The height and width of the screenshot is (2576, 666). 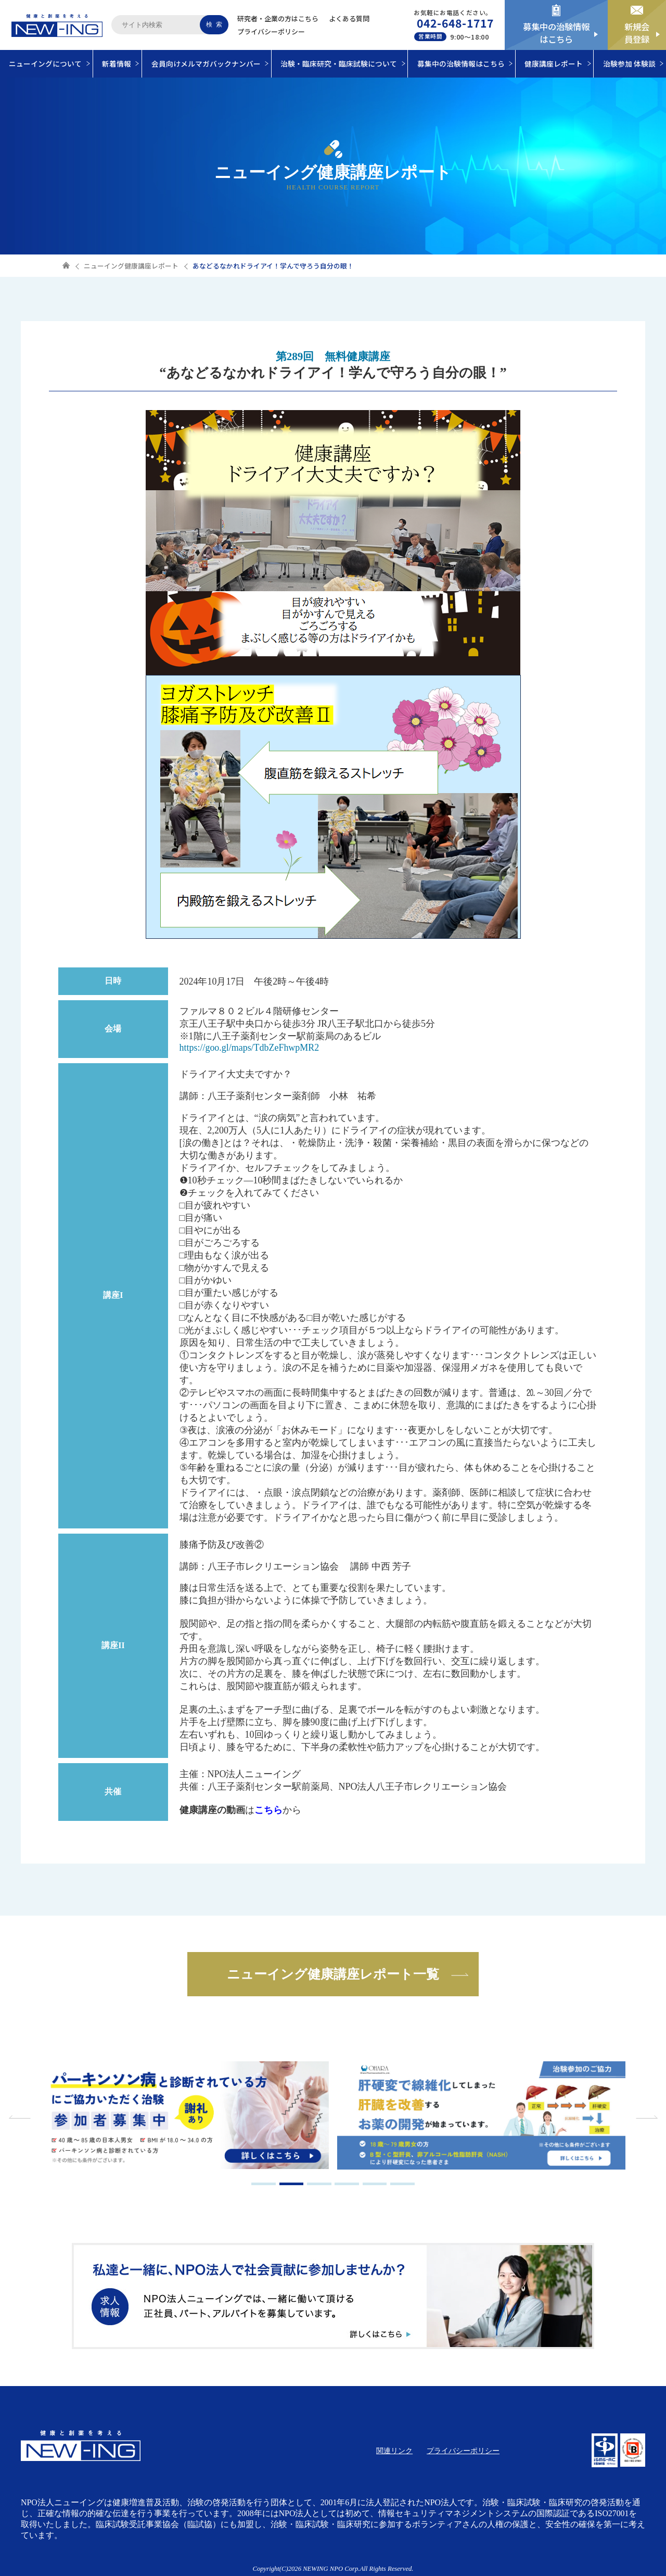 What do you see at coordinates (645, 2117) in the screenshot?
I see `Next` at bounding box center [645, 2117].